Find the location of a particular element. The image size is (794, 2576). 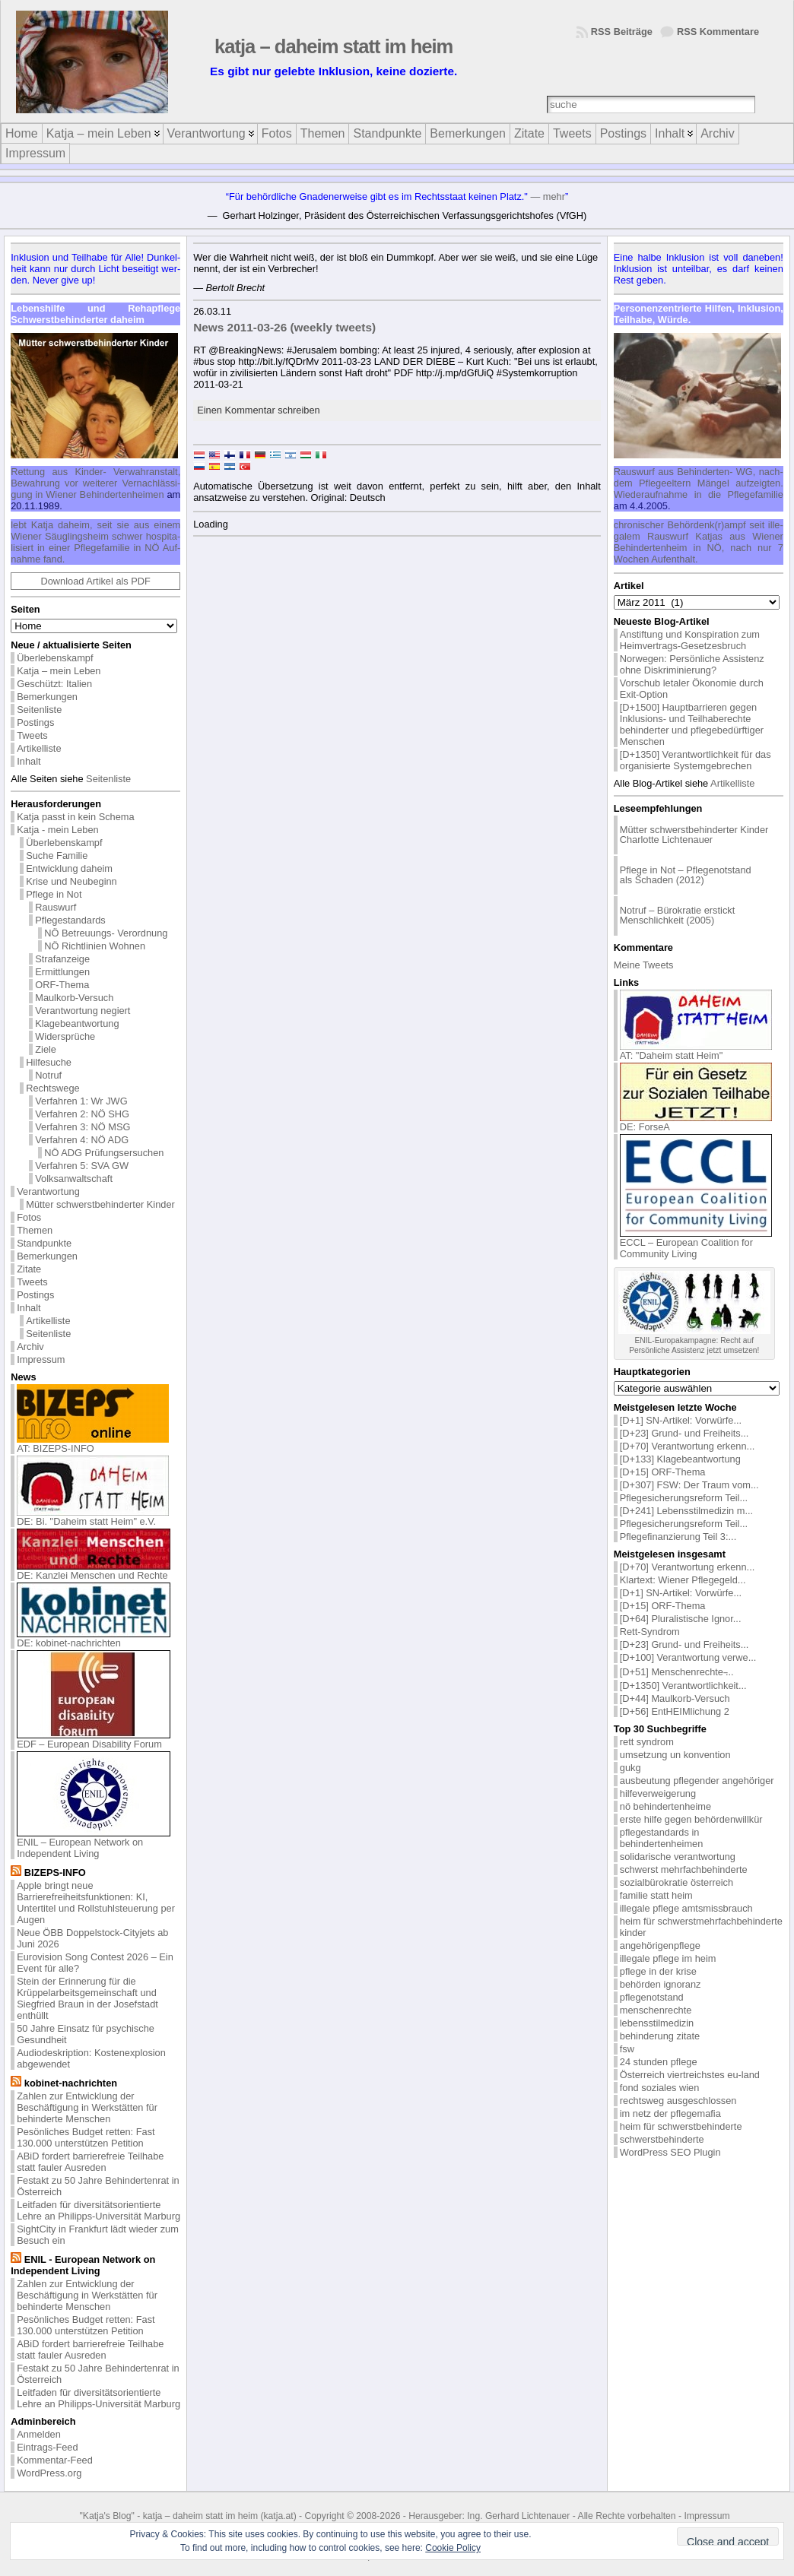

Pflegefinanzierung Teil 3:... is located at coordinates (678, 1536).